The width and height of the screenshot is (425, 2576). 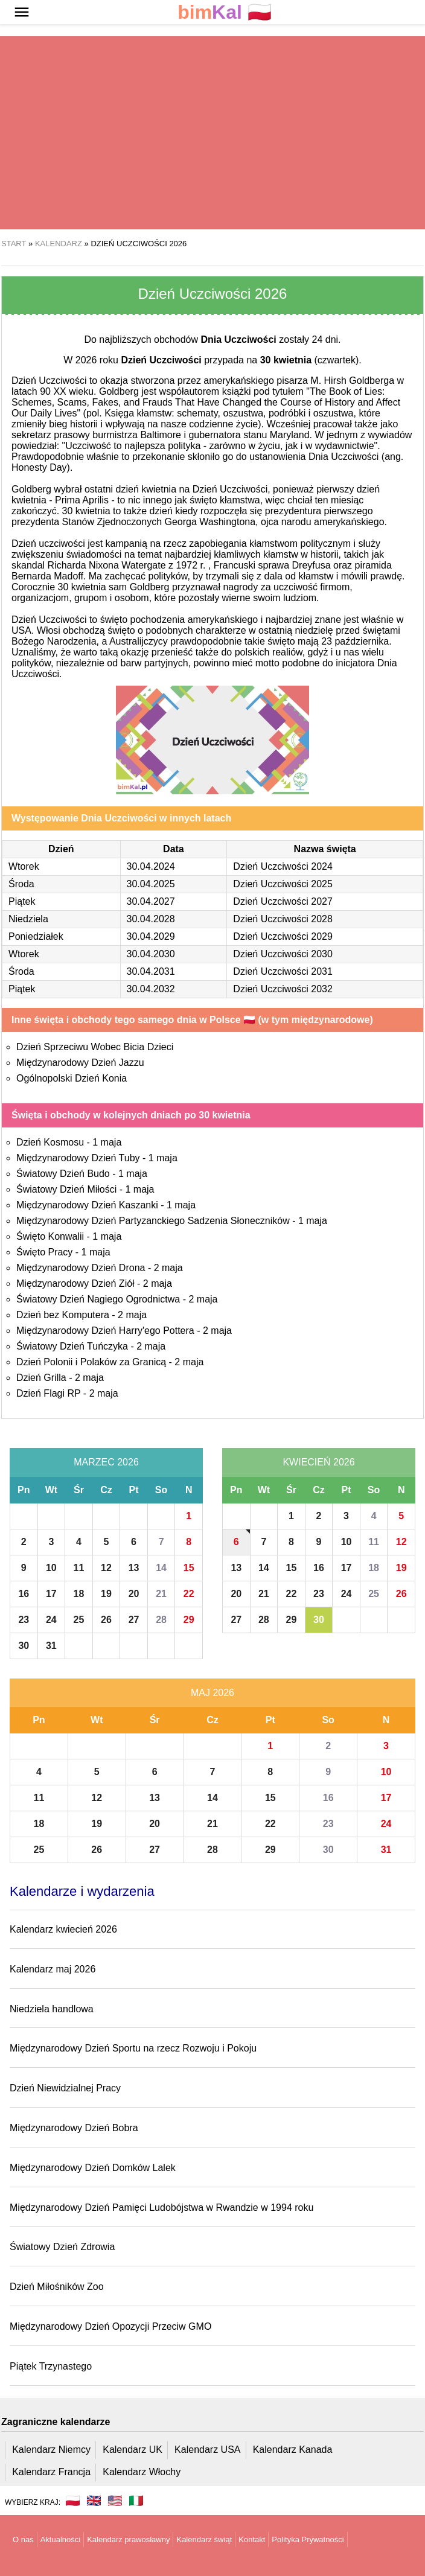 I want to click on 1 maja, so click(x=106, y=1142).